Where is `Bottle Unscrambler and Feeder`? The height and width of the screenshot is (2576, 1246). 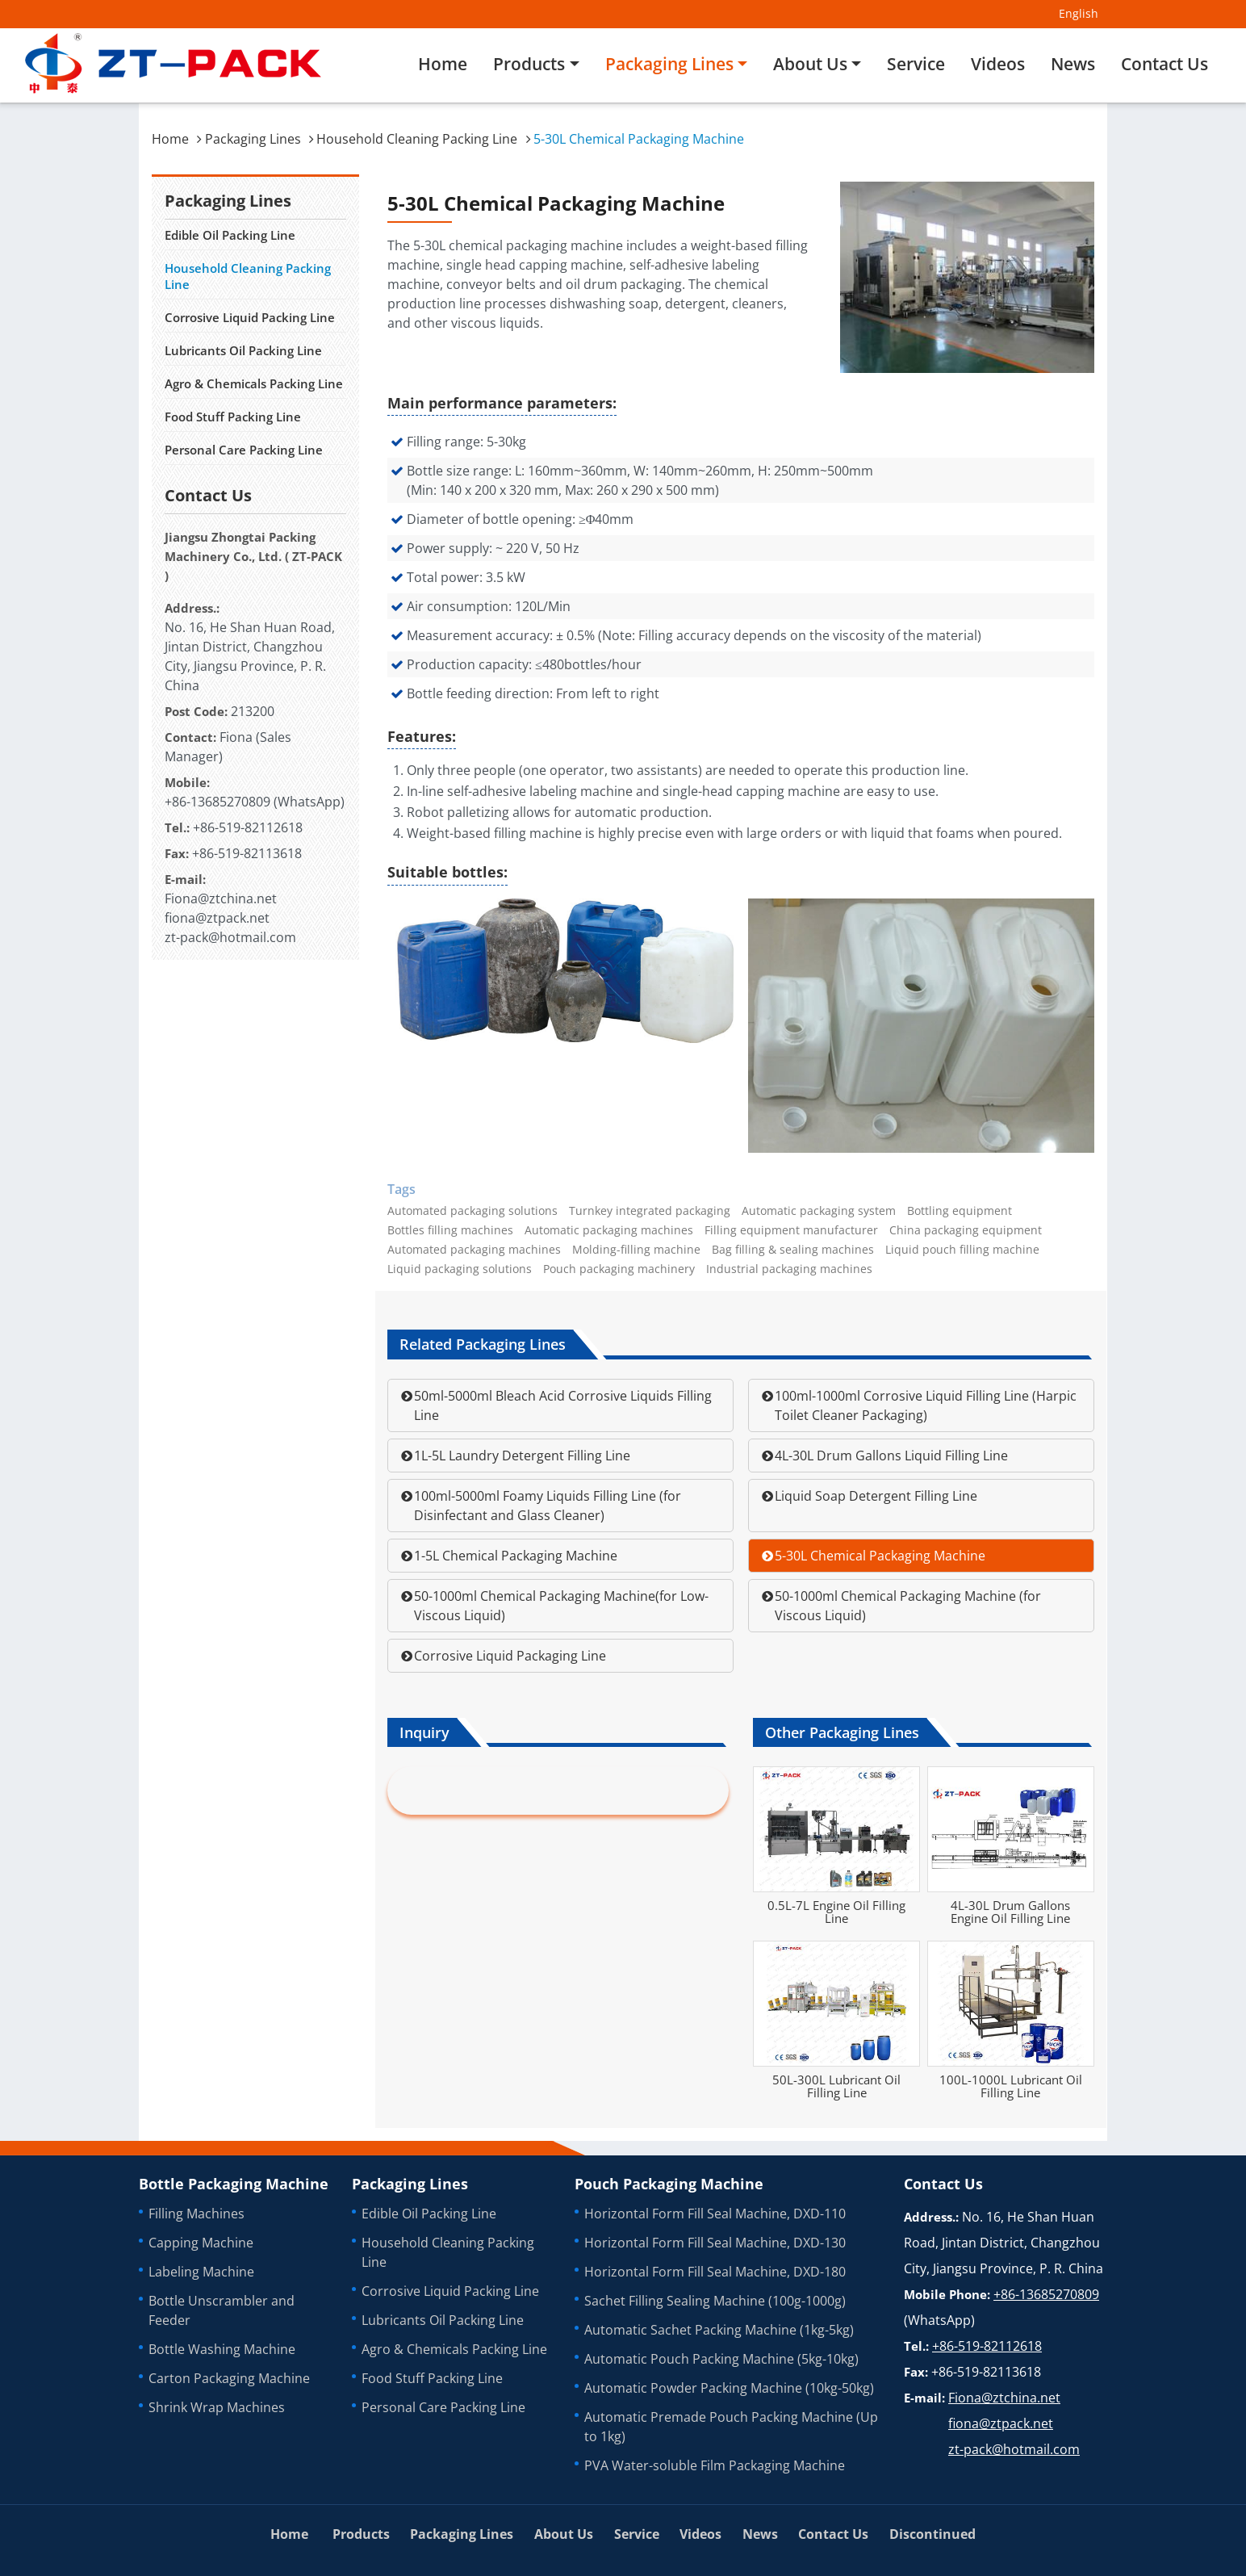 Bottle Unscrambler and Feeder is located at coordinates (221, 2310).